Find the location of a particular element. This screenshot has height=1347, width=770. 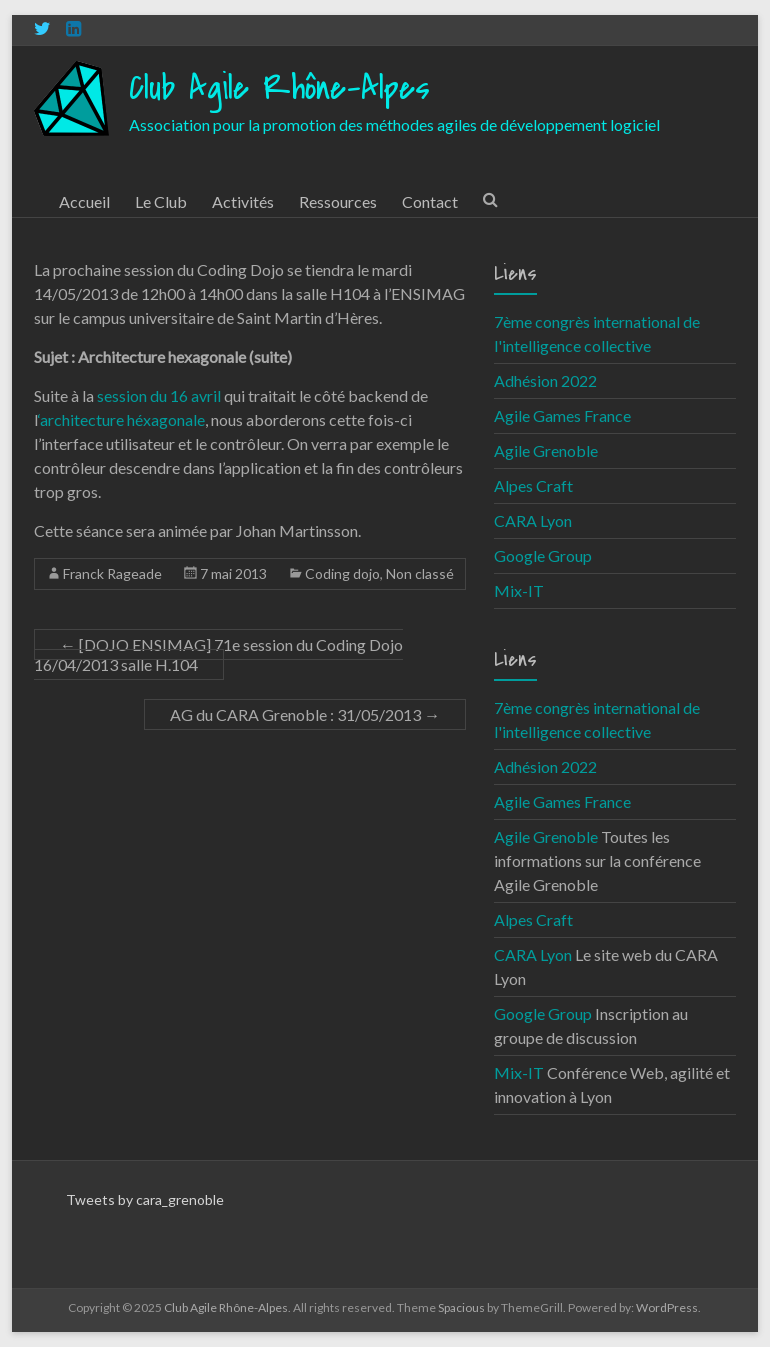

AG du CARA Grenoble : 31/05/2013 is located at coordinates (305, 714).